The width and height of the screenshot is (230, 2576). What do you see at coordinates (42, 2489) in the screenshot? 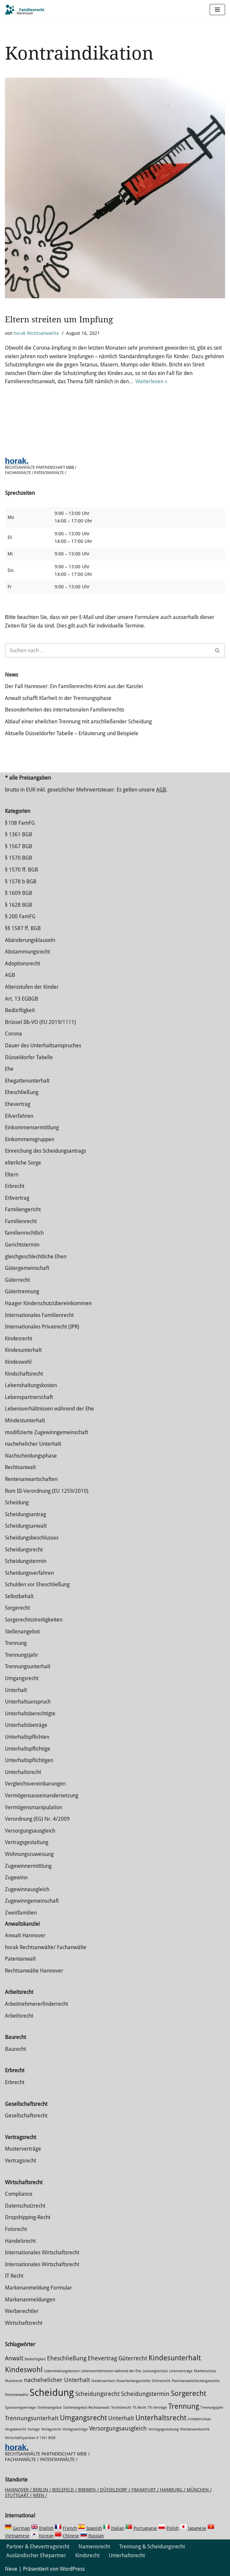
I see `Berlin /` at bounding box center [42, 2489].